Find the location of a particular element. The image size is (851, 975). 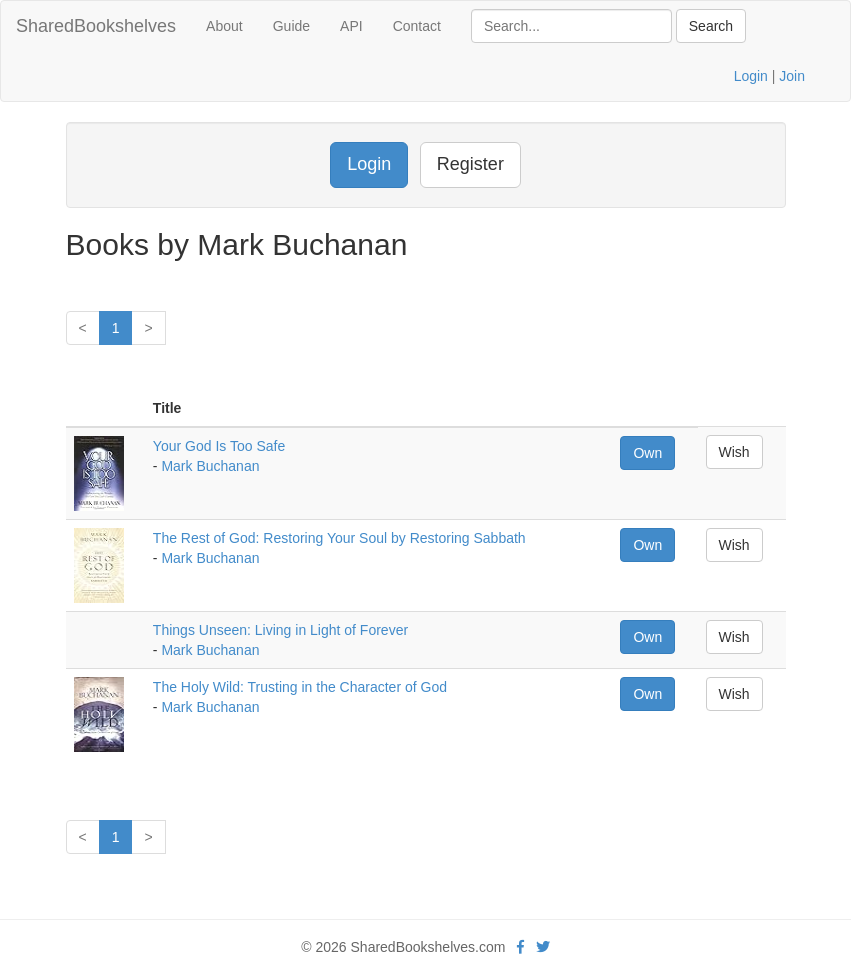

Own is located at coordinates (647, 453).